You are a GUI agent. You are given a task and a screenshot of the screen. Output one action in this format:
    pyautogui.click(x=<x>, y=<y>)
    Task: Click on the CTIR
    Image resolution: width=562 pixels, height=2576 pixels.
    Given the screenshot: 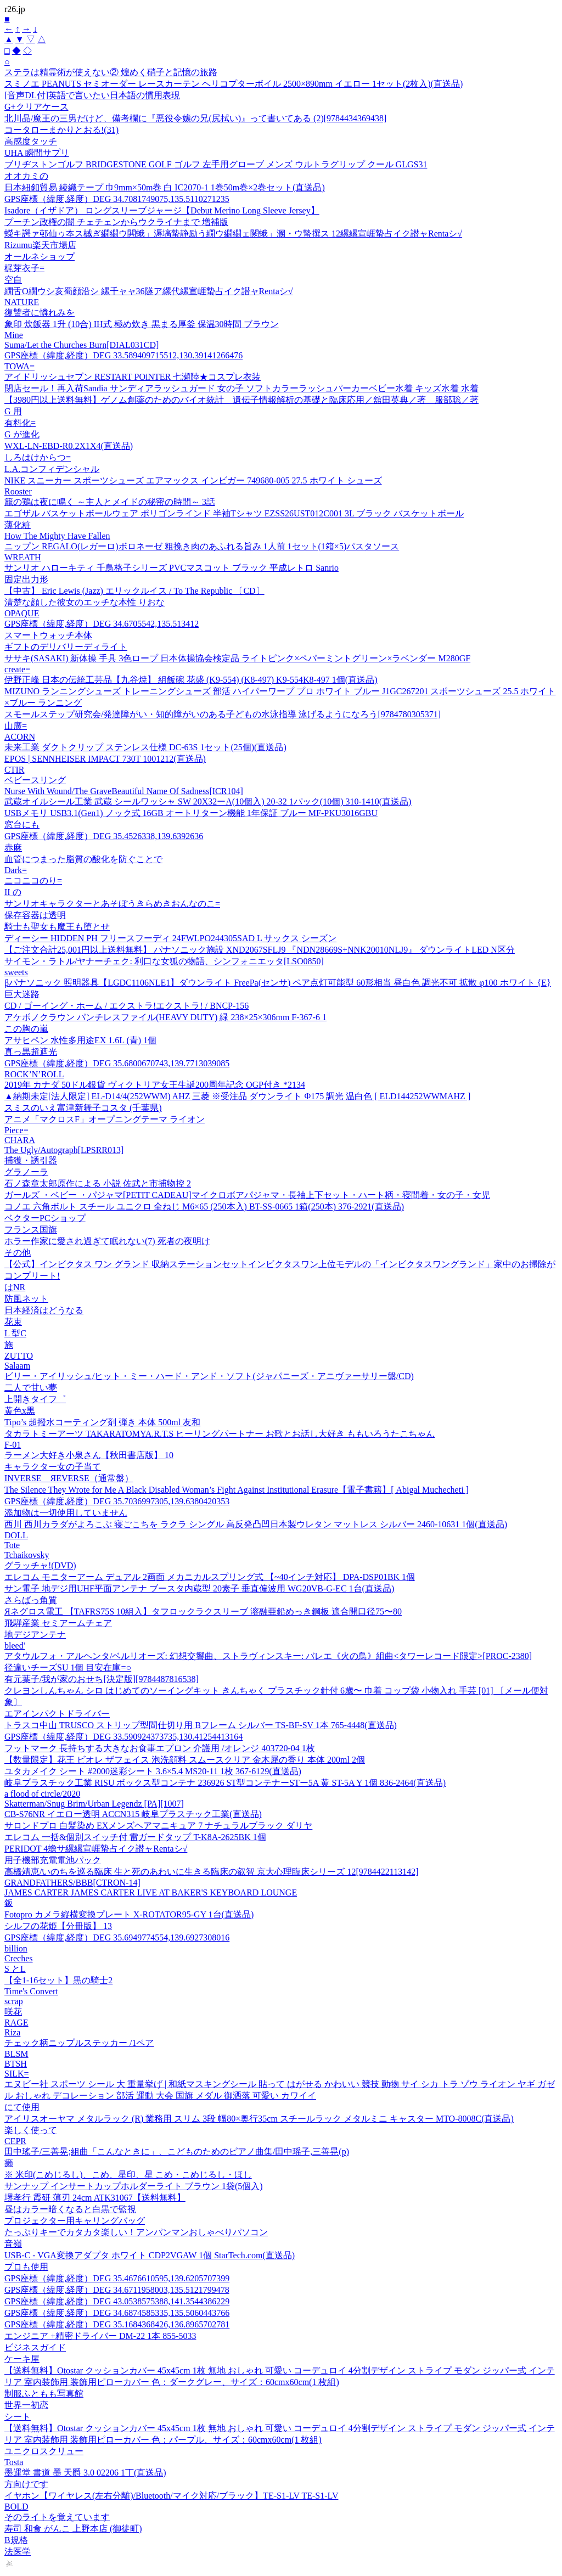 What is the action you would take?
    pyautogui.click(x=14, y=769)
    